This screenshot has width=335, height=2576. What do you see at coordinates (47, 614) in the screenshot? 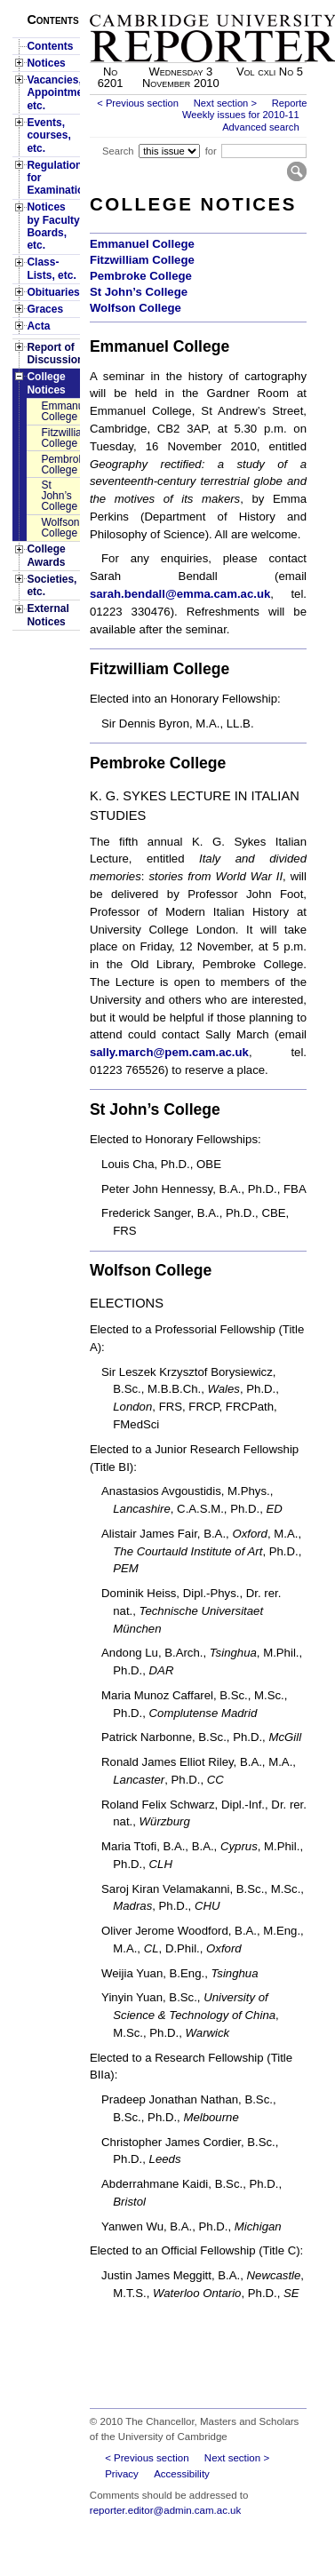
I see `External Notices` at bounding box center [47, 614].